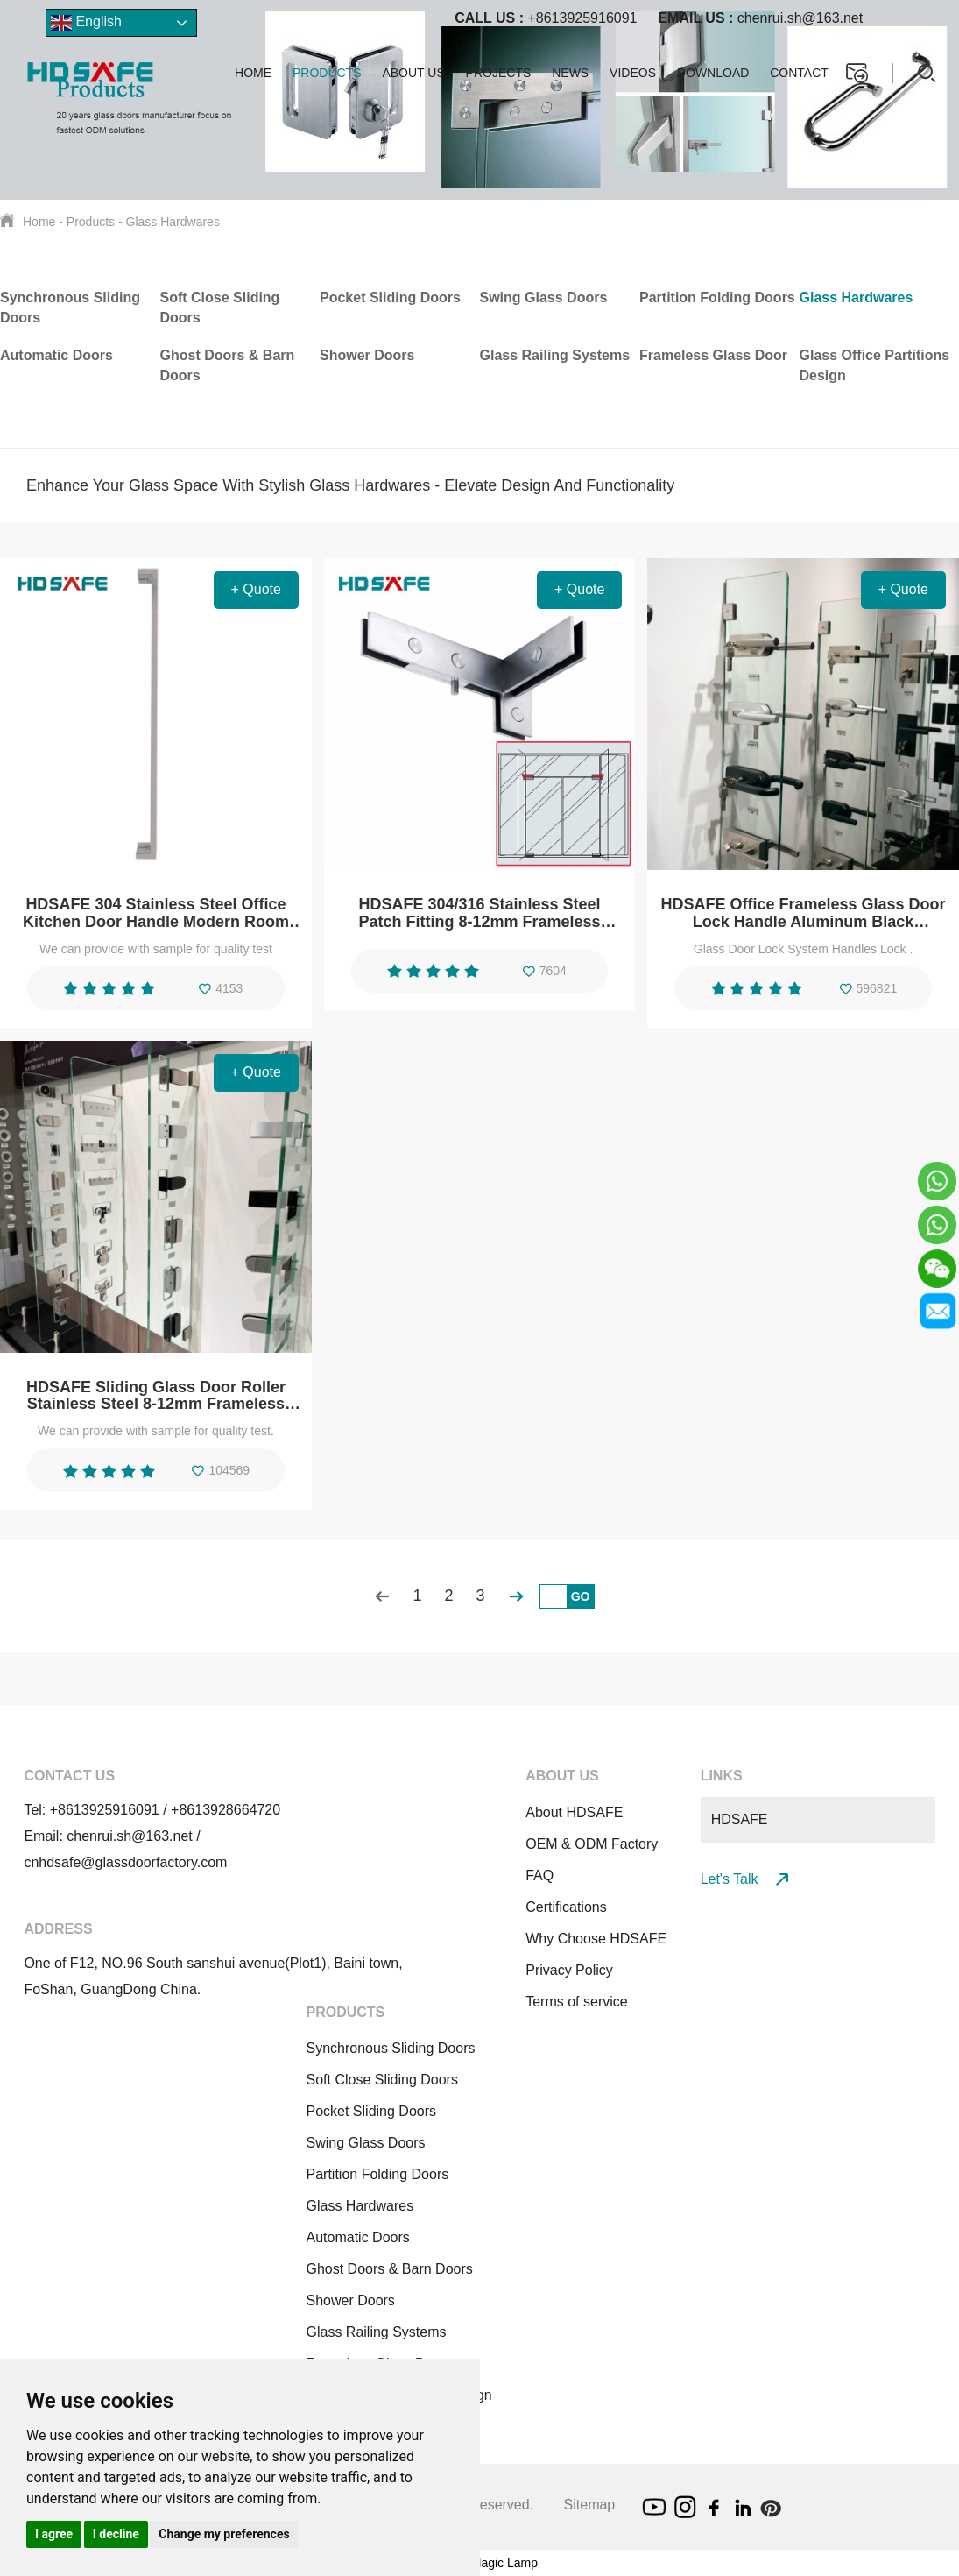 The width and height of the screenshot is (959, 2576). What do you see at coordinates (713, 355) in the screenshot?
I see `Frameless Glass Door` at bounding box center [713, 355].